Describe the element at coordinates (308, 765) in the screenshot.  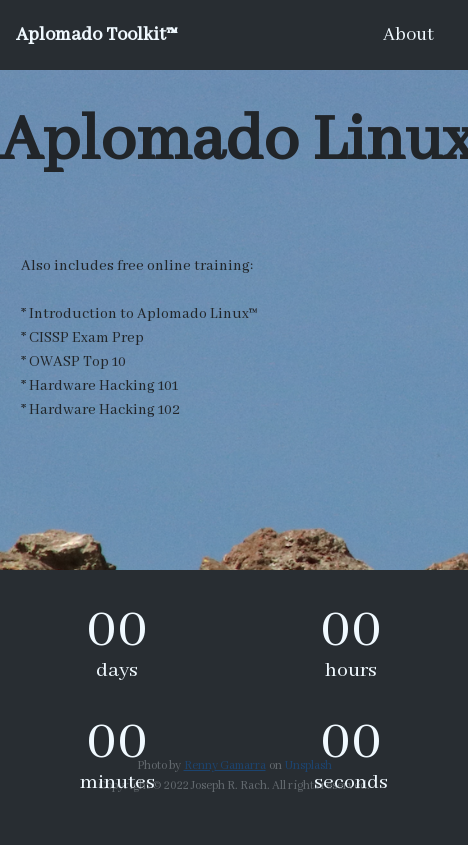
I see `Unsplash` at that location.